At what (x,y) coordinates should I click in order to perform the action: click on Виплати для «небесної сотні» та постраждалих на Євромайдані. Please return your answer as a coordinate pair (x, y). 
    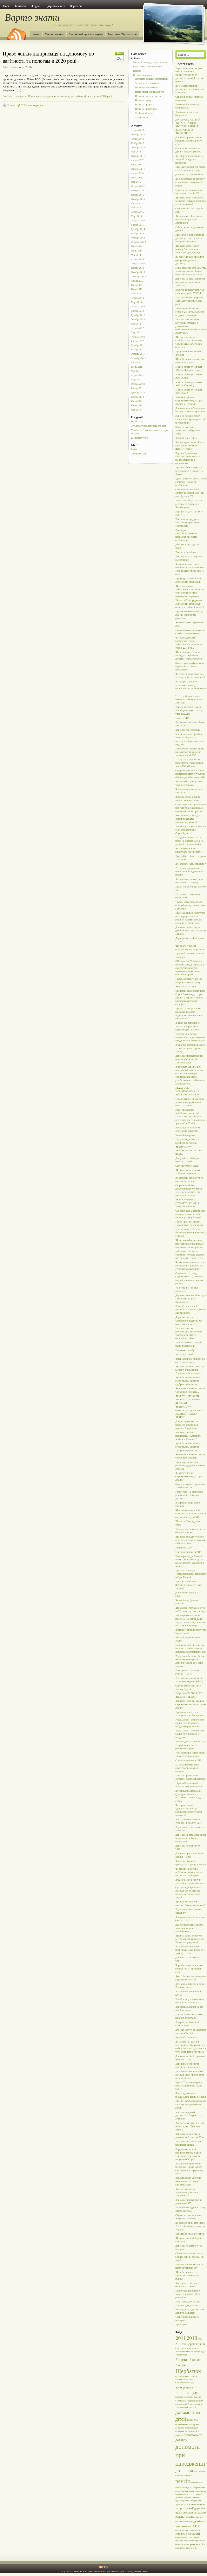
    Looking at the image, I should click on (190, 830).